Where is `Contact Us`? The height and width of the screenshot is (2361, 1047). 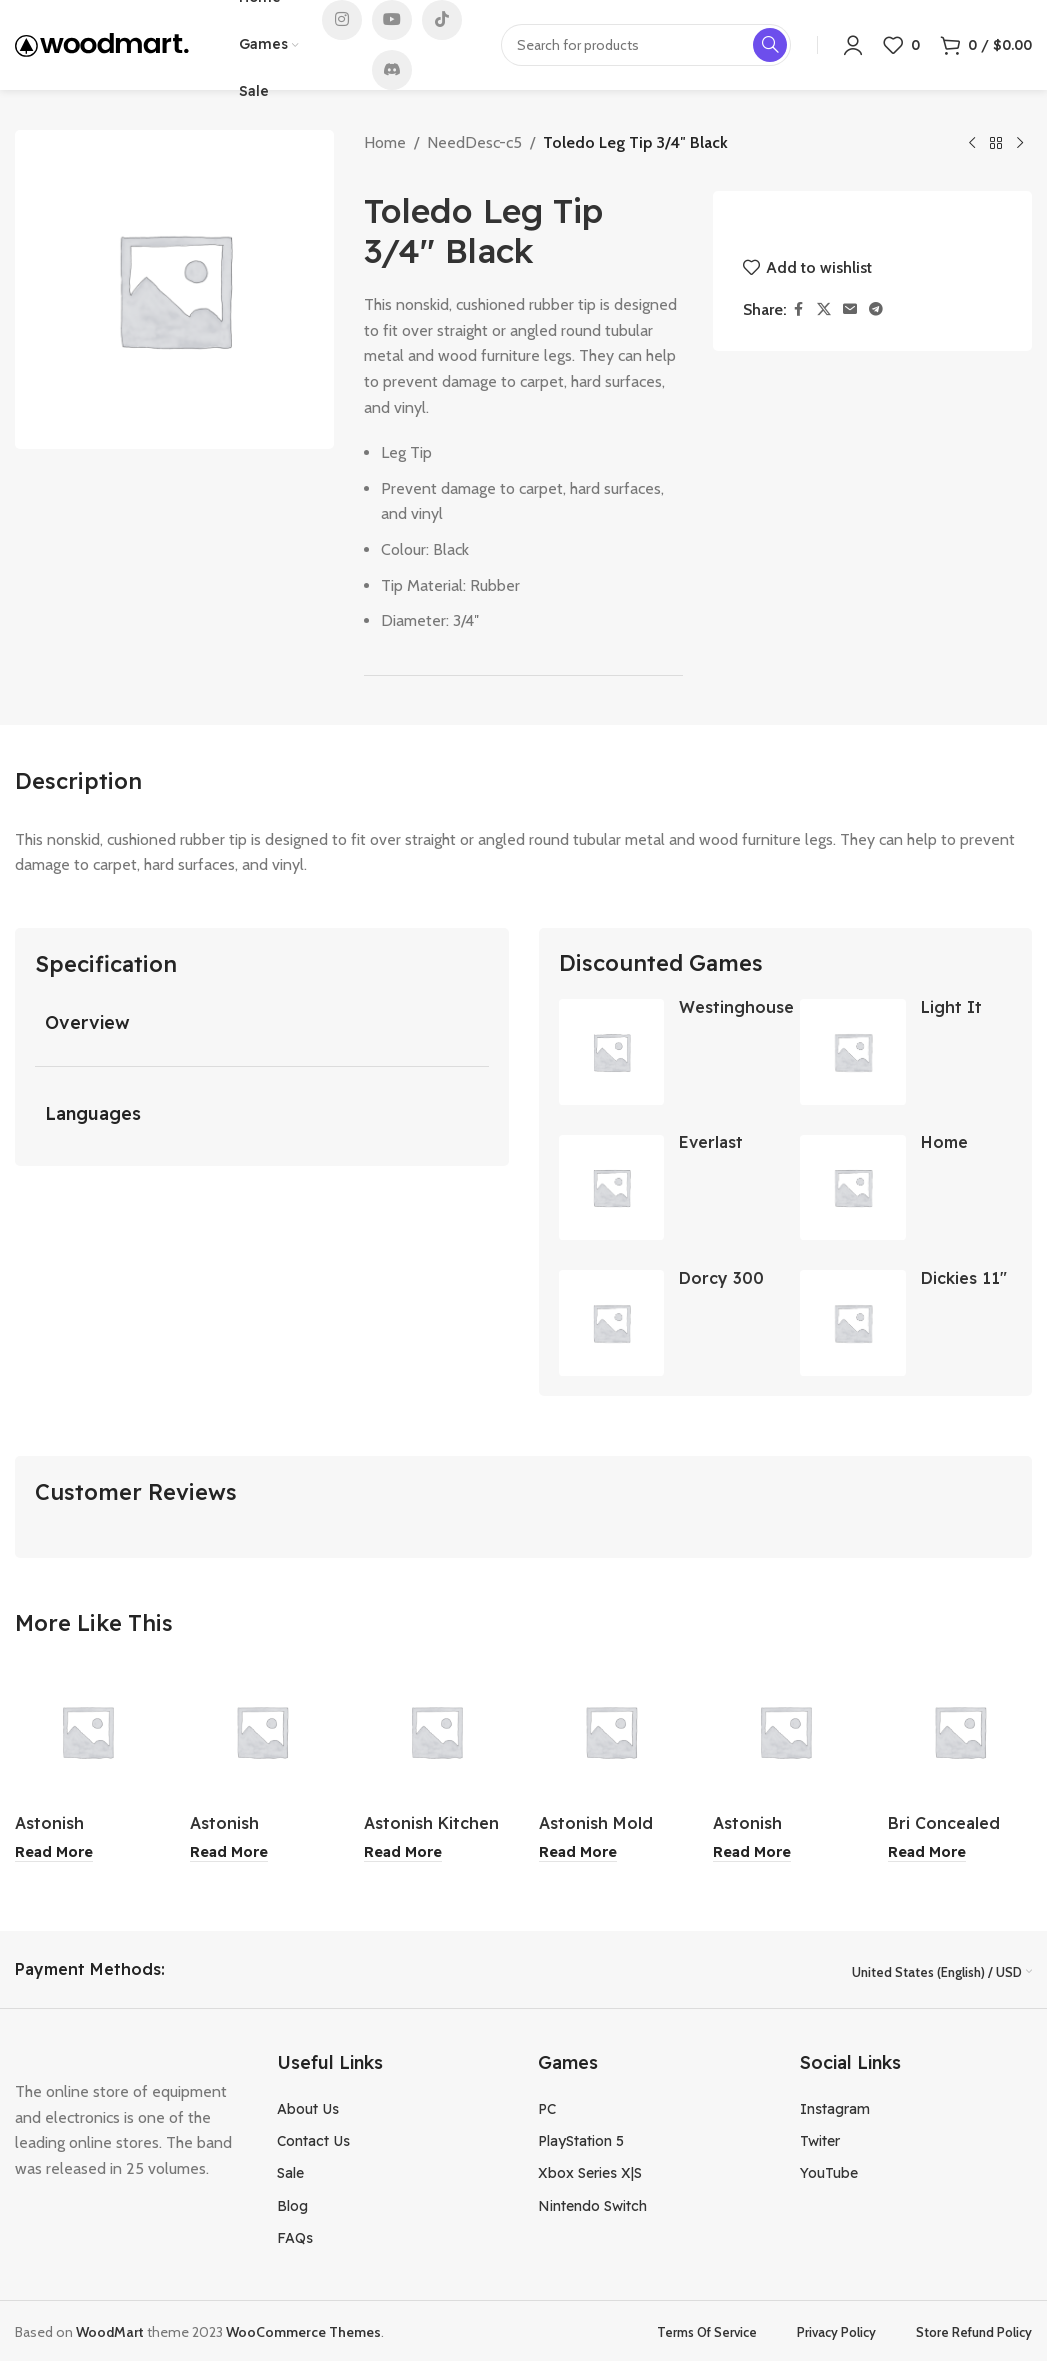 Contact Us is located at coordinates (313, 2140).